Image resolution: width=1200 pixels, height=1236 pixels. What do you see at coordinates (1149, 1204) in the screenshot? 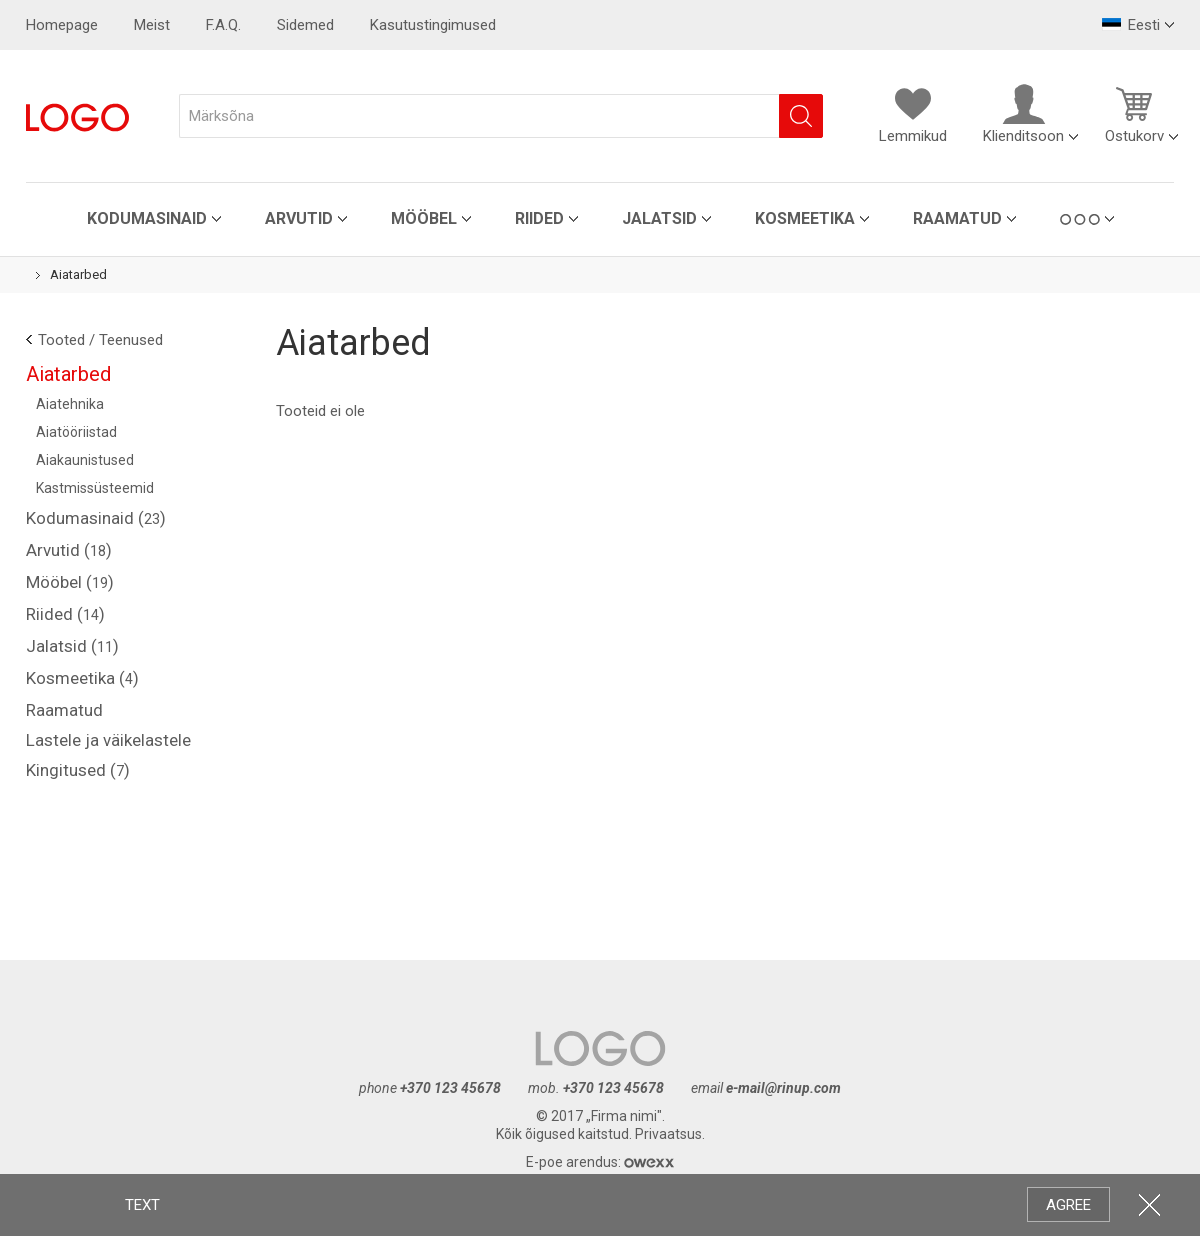
I see `CLOSE` at bounding box center [1149, 1204].